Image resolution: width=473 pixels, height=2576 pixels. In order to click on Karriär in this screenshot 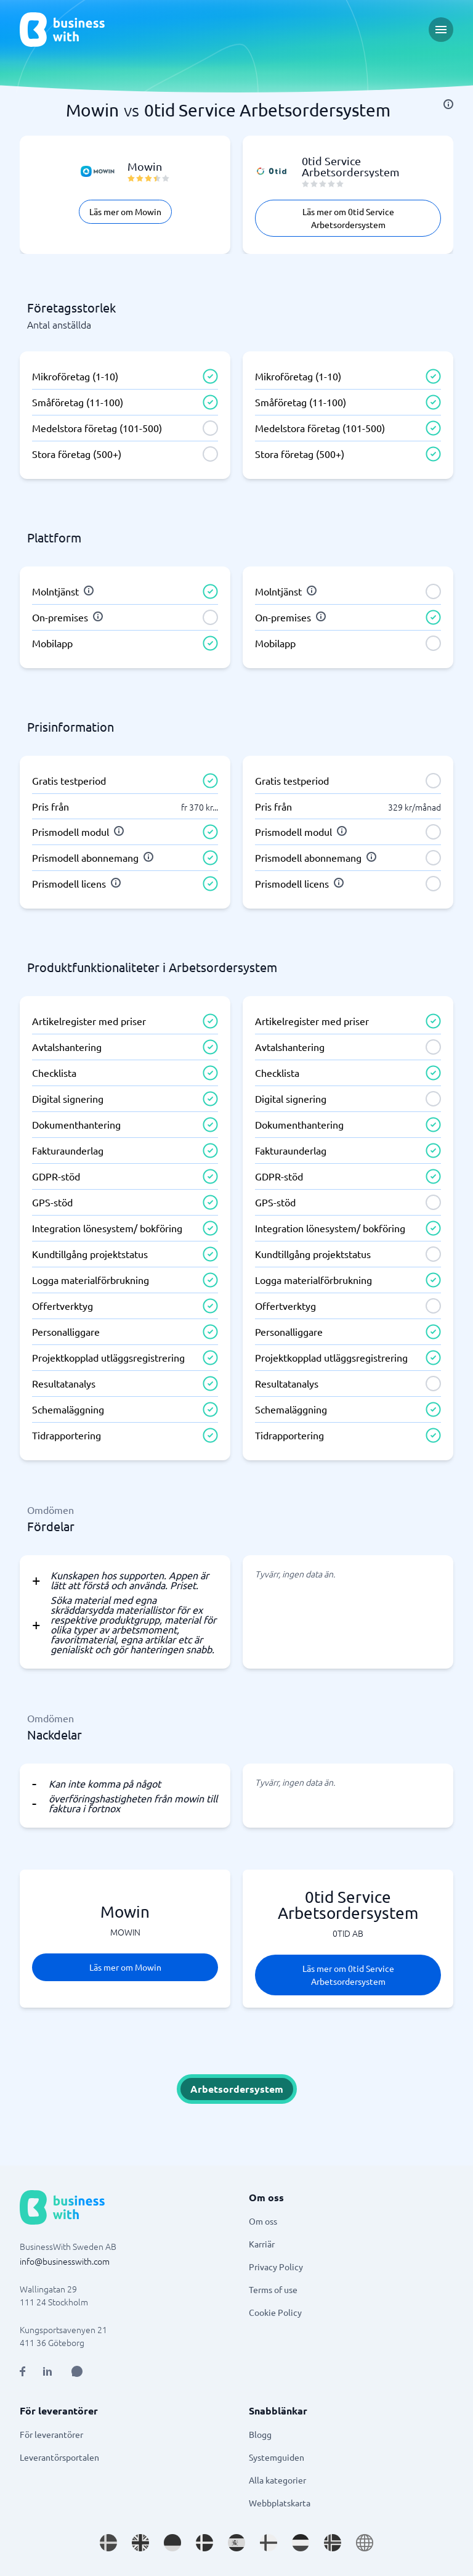, I will do `click(262, 2243)`.